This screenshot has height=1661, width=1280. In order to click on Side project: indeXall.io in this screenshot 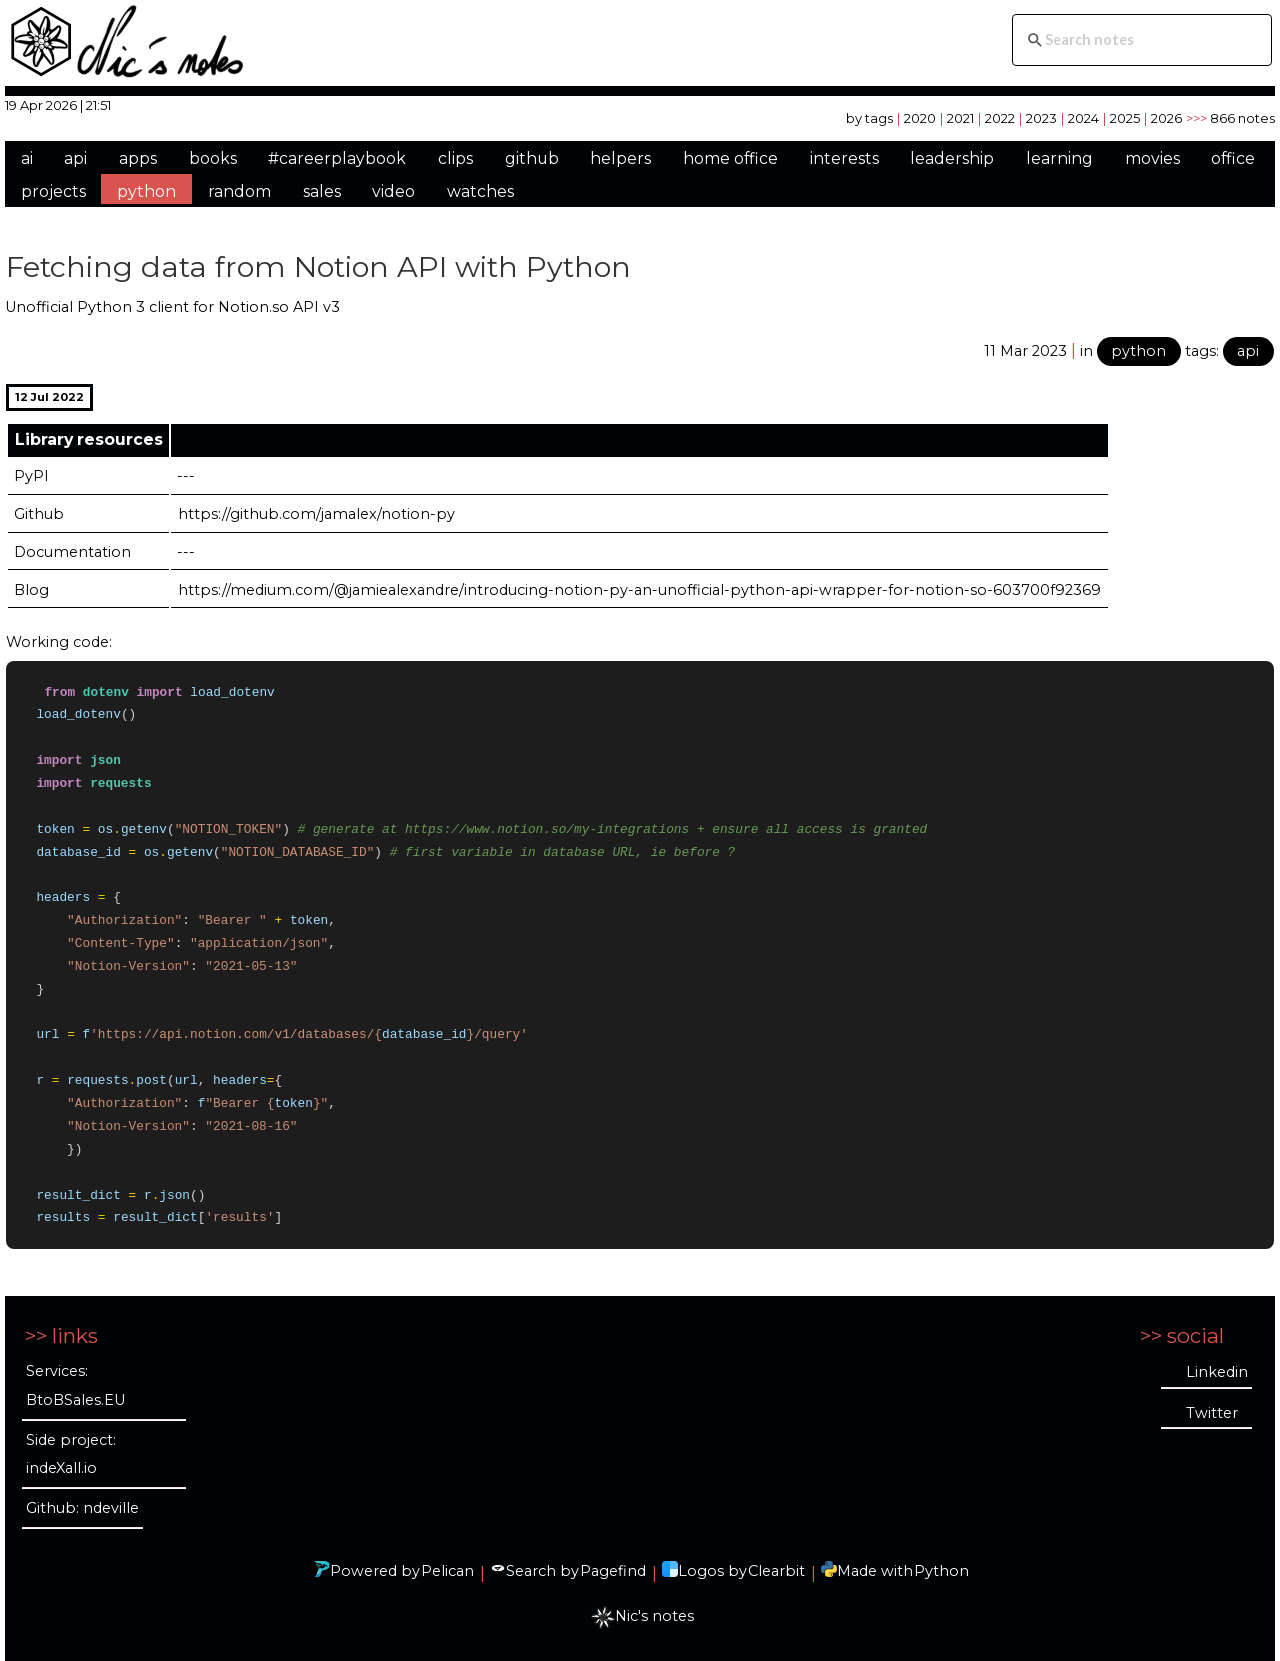, I will do `click(71, 1454)`.